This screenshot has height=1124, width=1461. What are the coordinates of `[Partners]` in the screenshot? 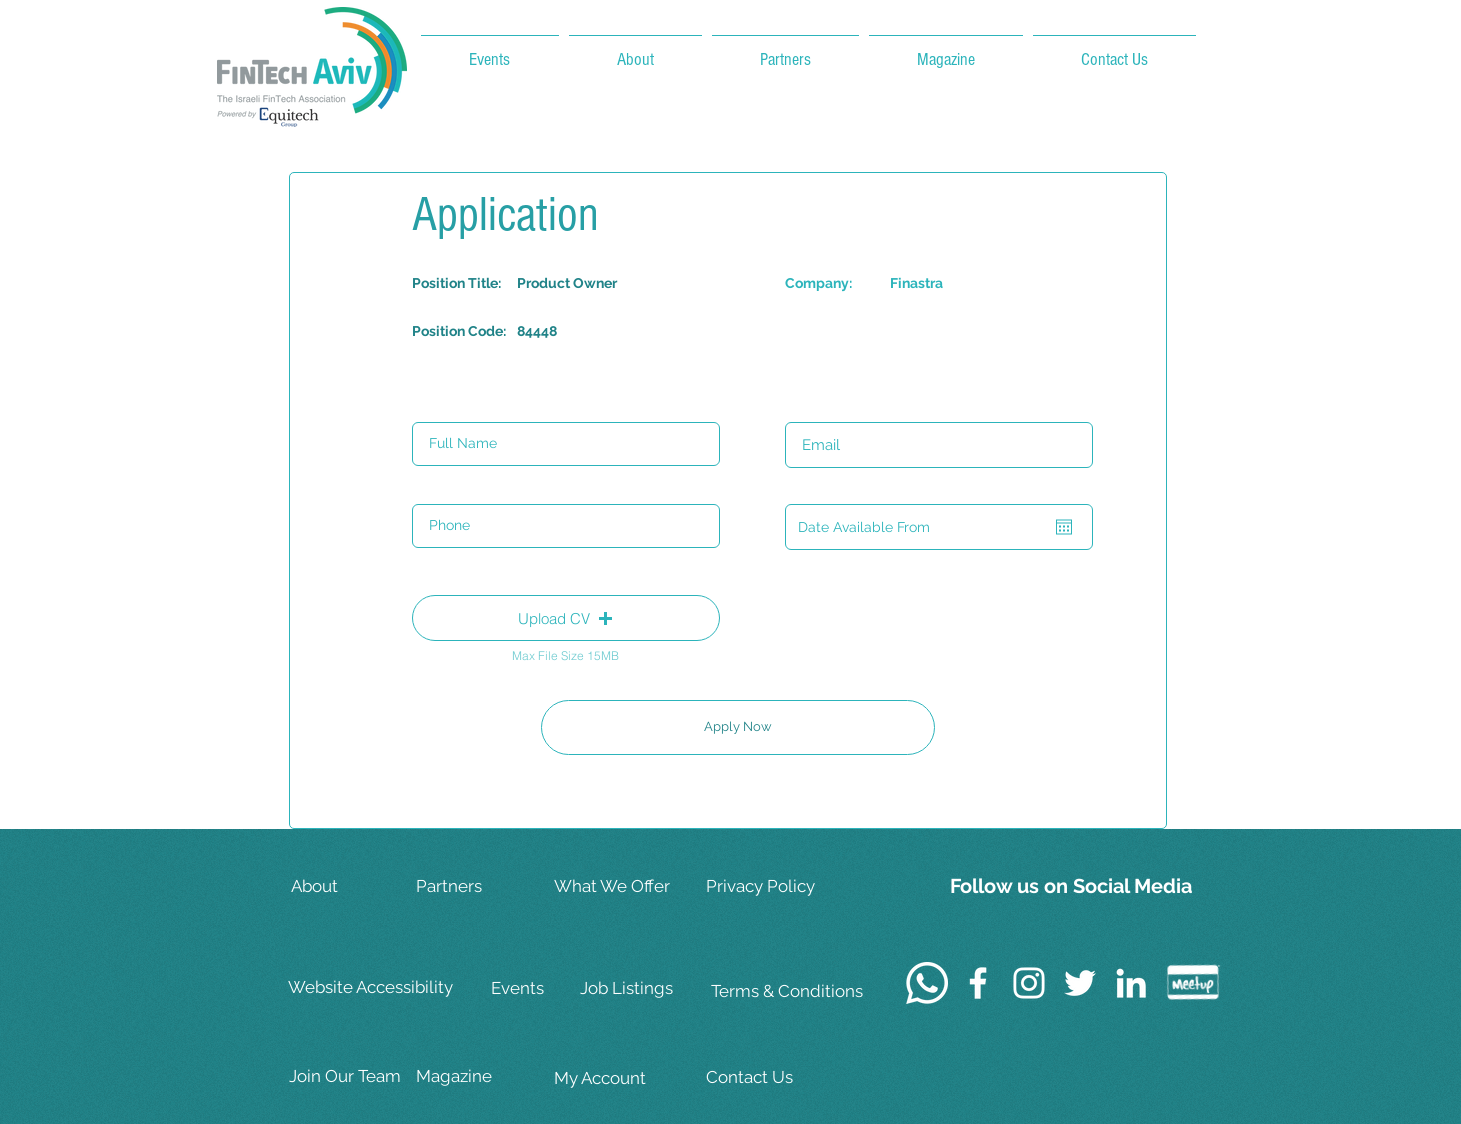 It's located at (479, 886).